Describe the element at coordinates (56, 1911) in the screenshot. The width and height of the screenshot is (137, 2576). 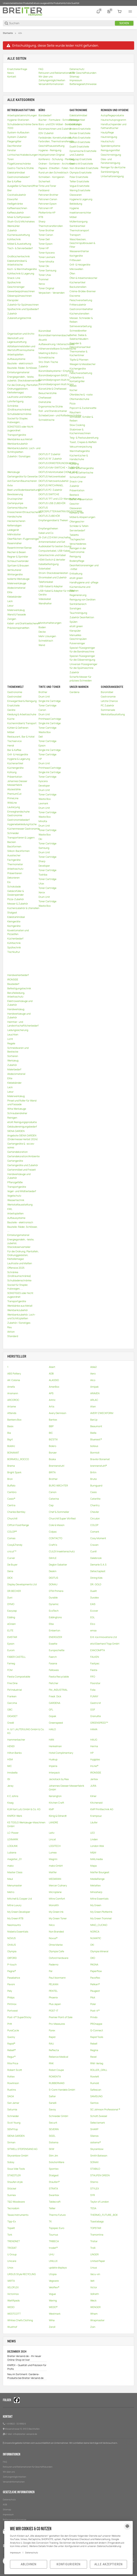
I see `My Green Ink` at that location.